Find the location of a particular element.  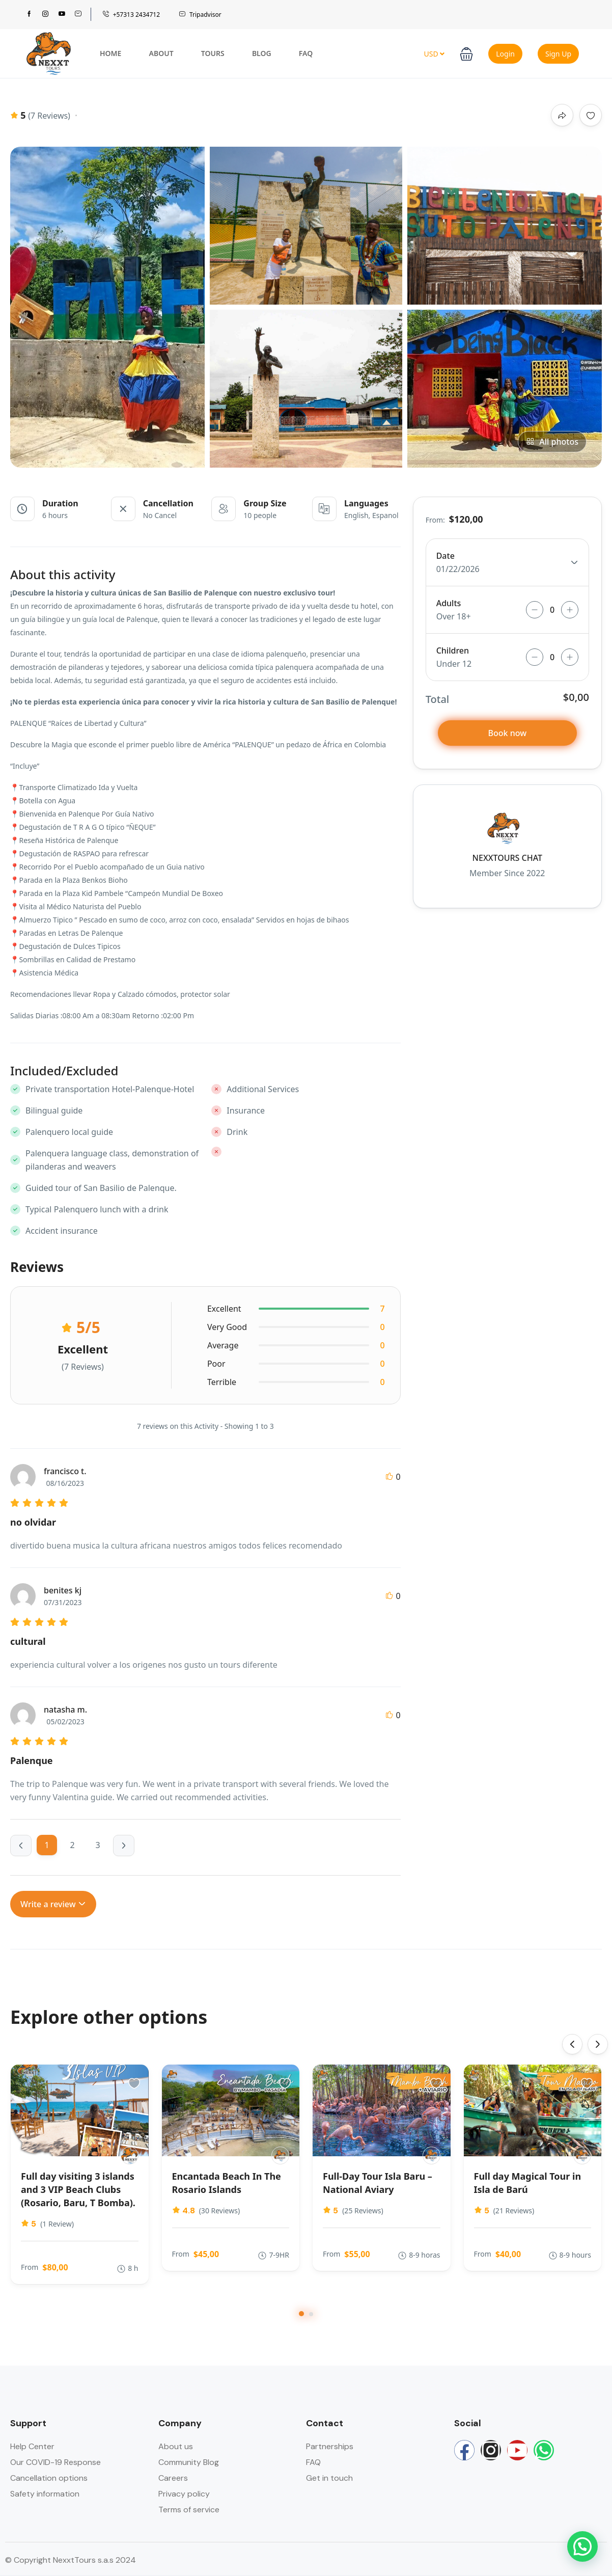

Terms of service is located at coordinates (188, 2509).